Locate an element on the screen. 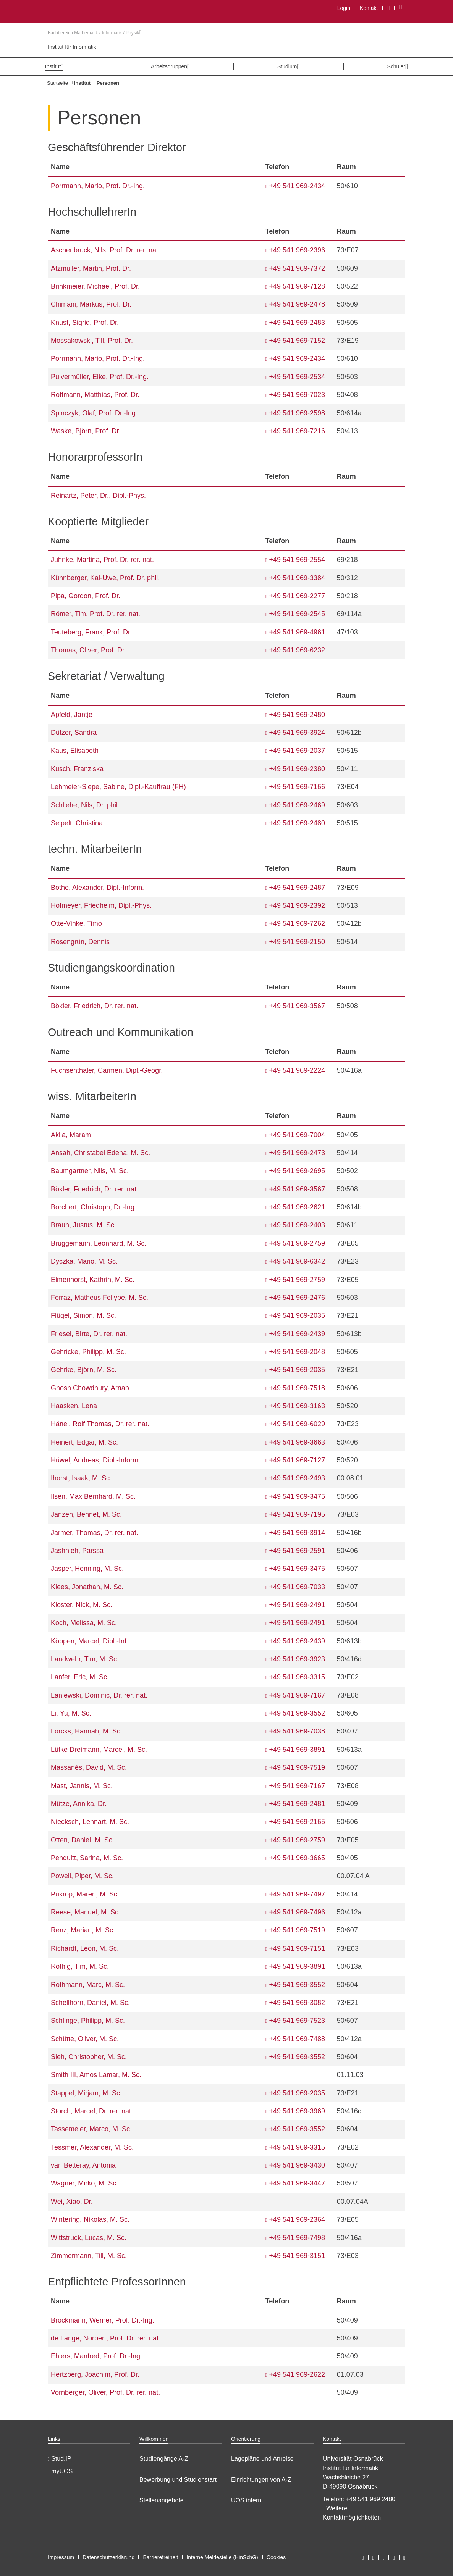  Lanfer, Eric, M. Sc. is located at coordinates (80, 1677).